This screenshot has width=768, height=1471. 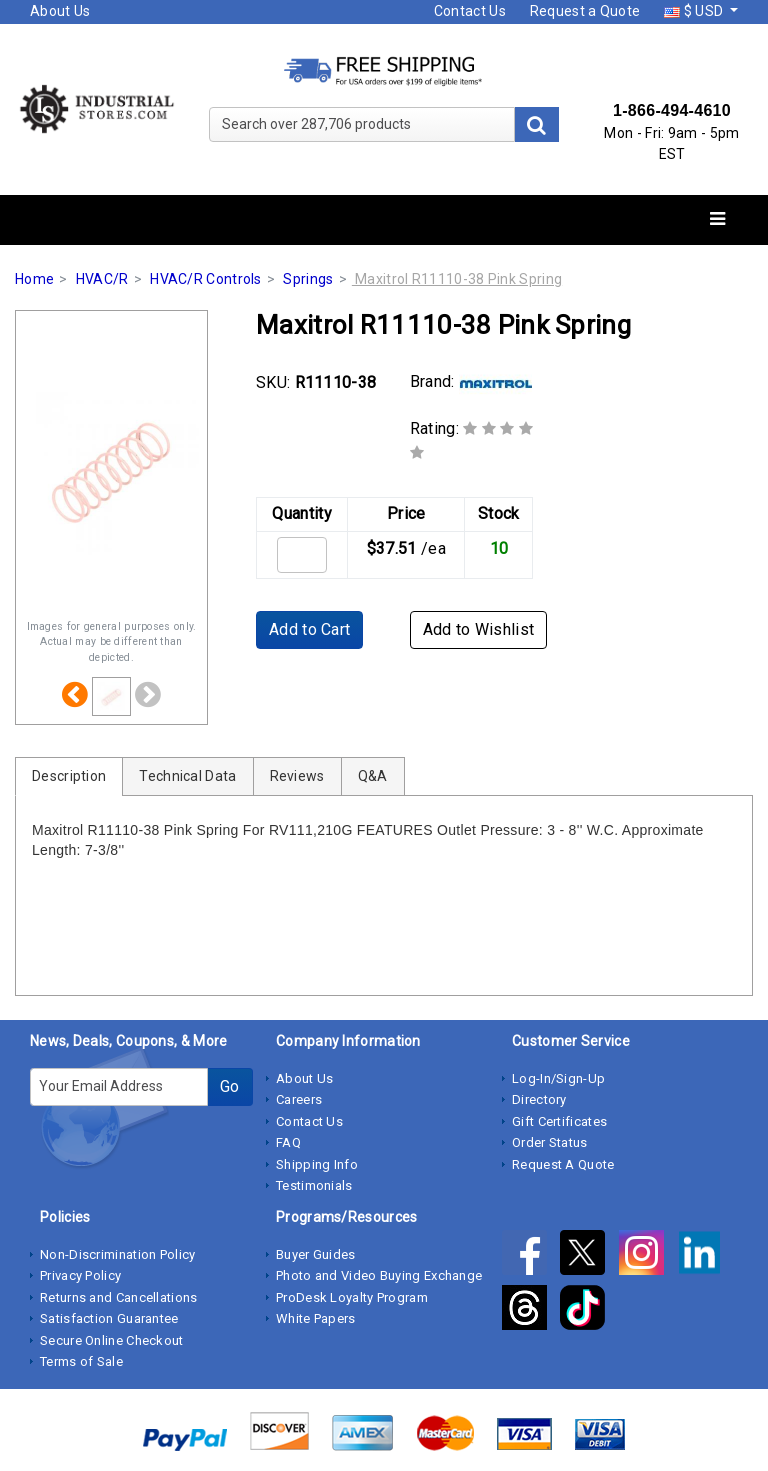 I want to click on White Papers, so click(x=316, y=1318).